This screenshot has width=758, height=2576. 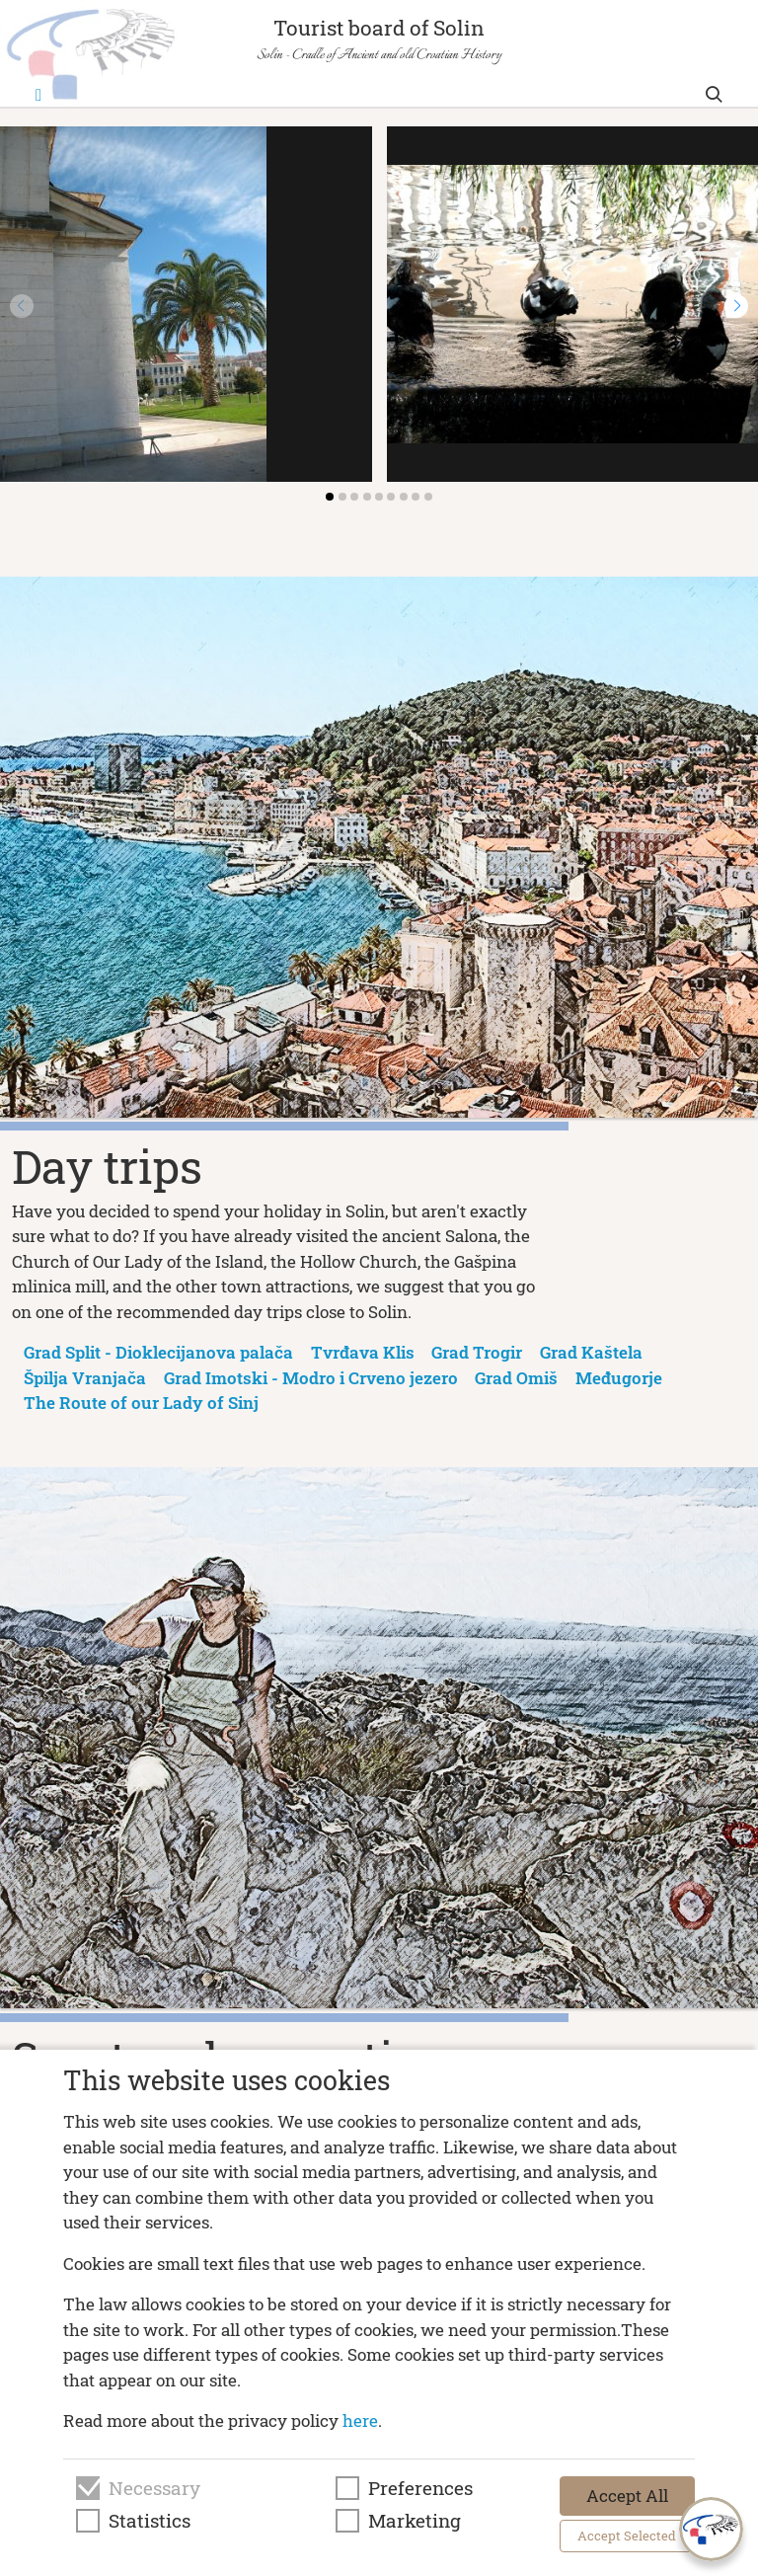 What do you see at coordinates (158, 1352) in the screenshot?
I see `Grad Split - Dioklecijanova palača` at bounding box center [158, 1352].